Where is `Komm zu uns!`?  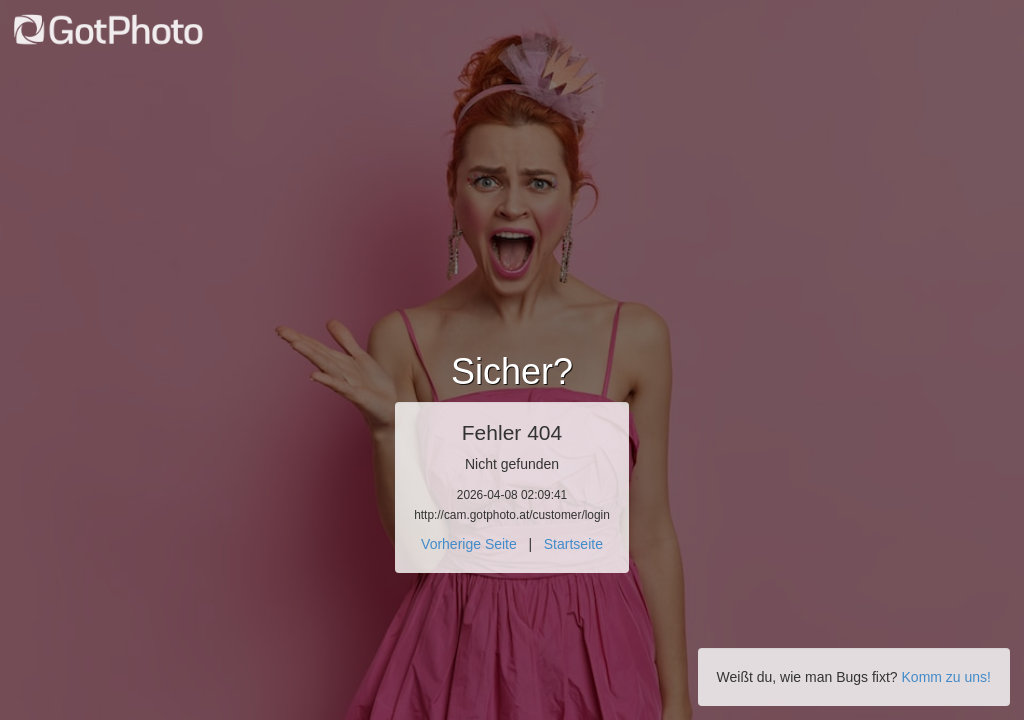
Komm zu uns! is located at coordinates (946, 677).